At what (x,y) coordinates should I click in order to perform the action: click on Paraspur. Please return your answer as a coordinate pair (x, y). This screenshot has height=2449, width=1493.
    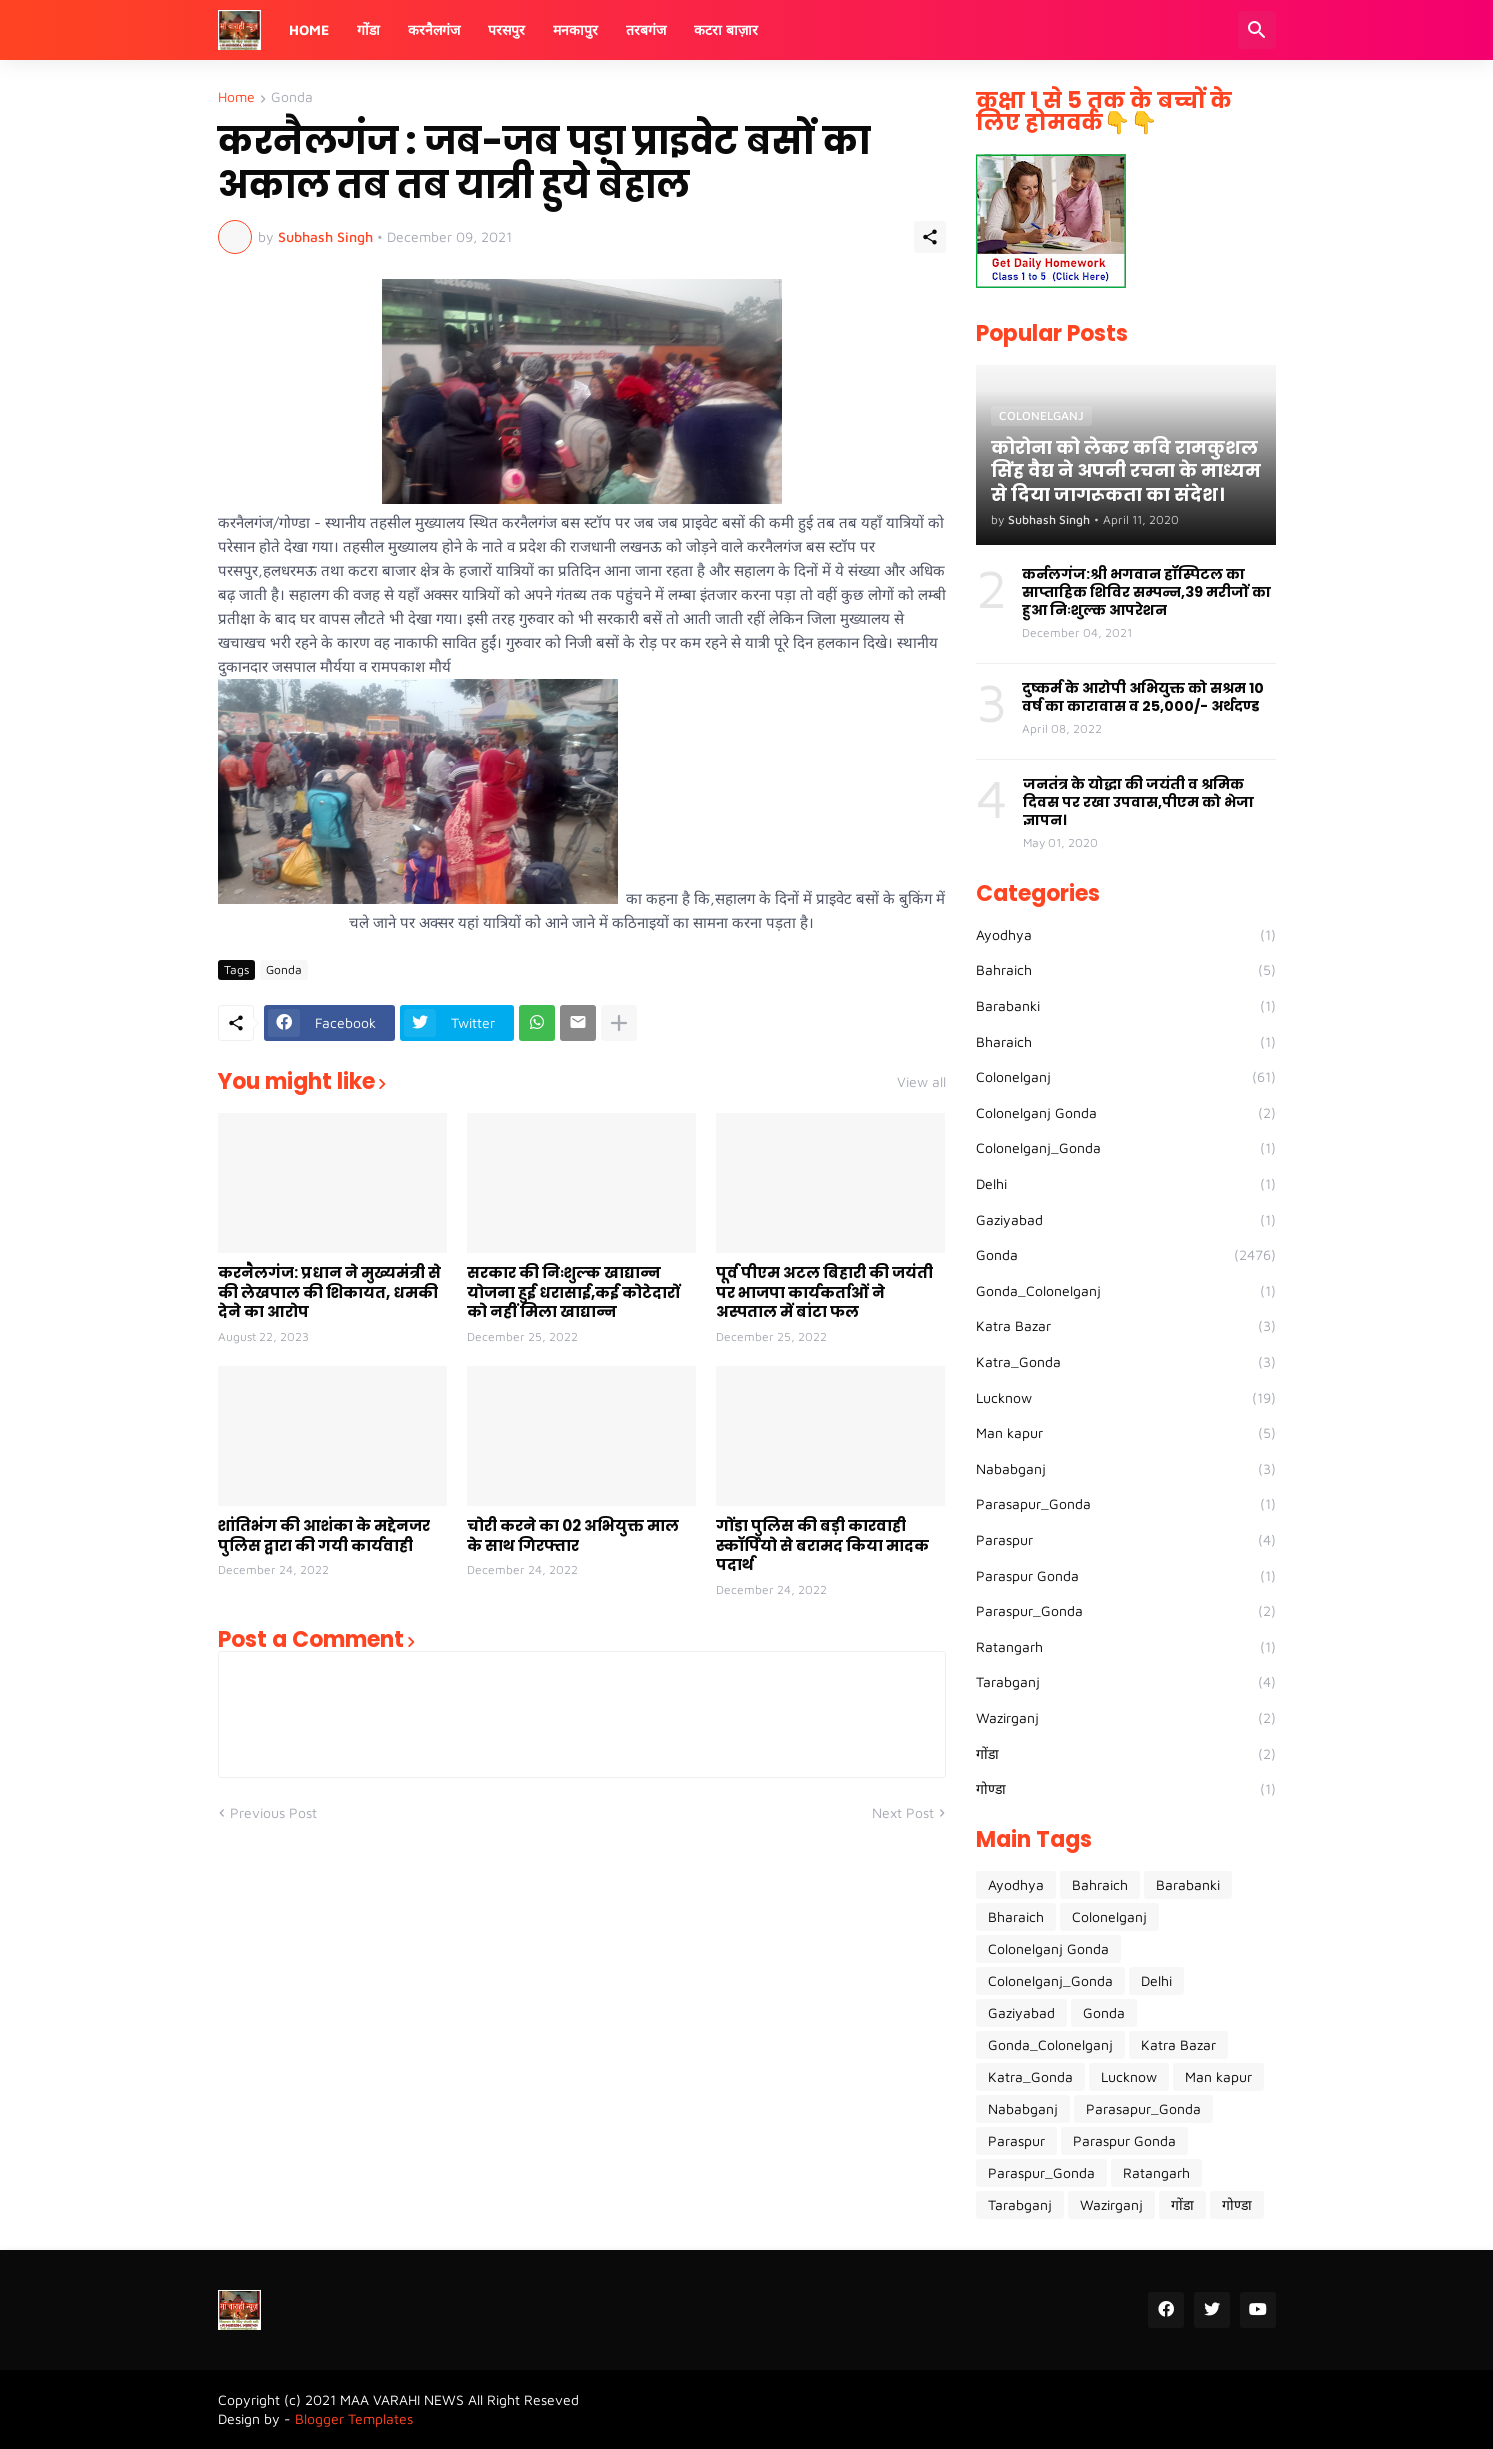
    Looking at the image, I should click on (1126, 1540).